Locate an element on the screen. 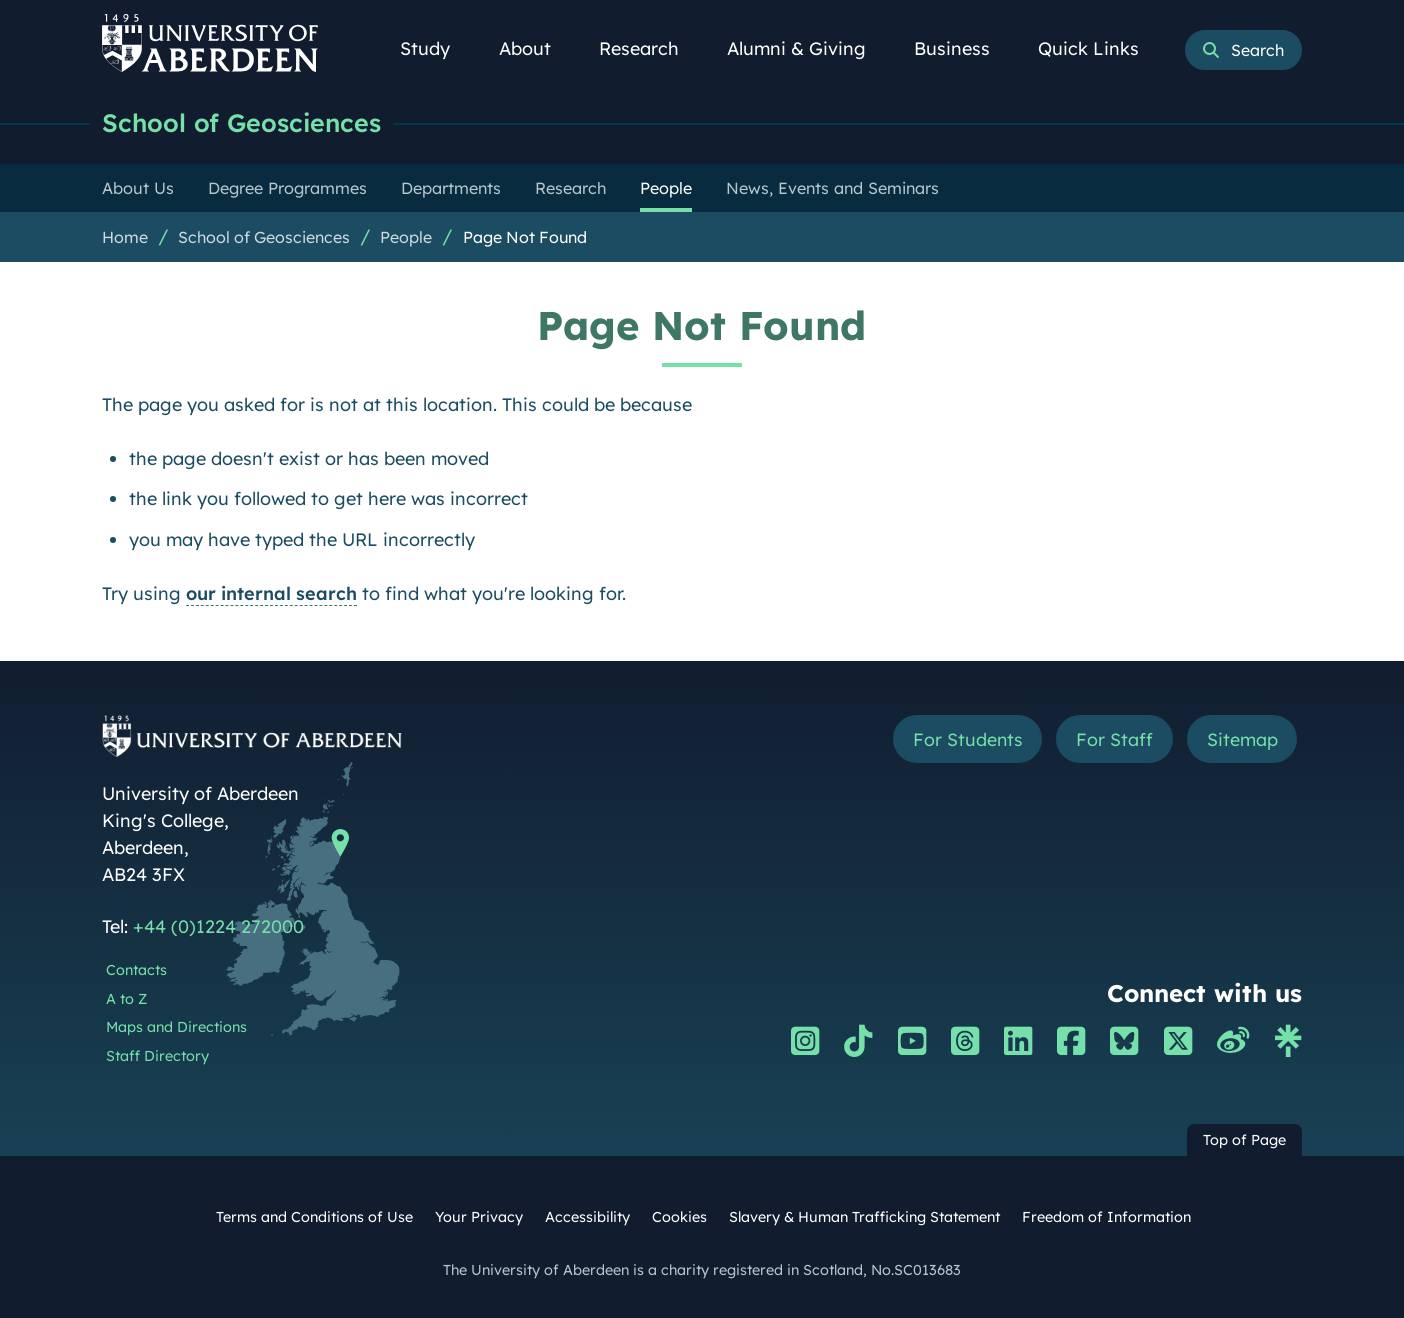 The height and width of the screenshot is (1318, 1404). Home is located at coordinates (125, 237).